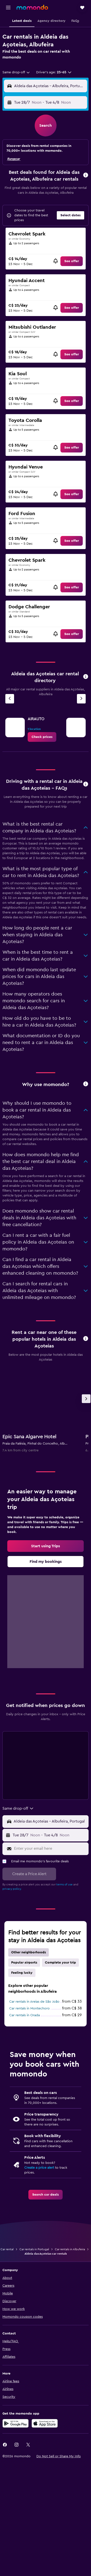  What do you see at coordinates (29, 2008) in the screenshot?
I see `Car rentals in Montechoro` at bounding box center [29, 2008].